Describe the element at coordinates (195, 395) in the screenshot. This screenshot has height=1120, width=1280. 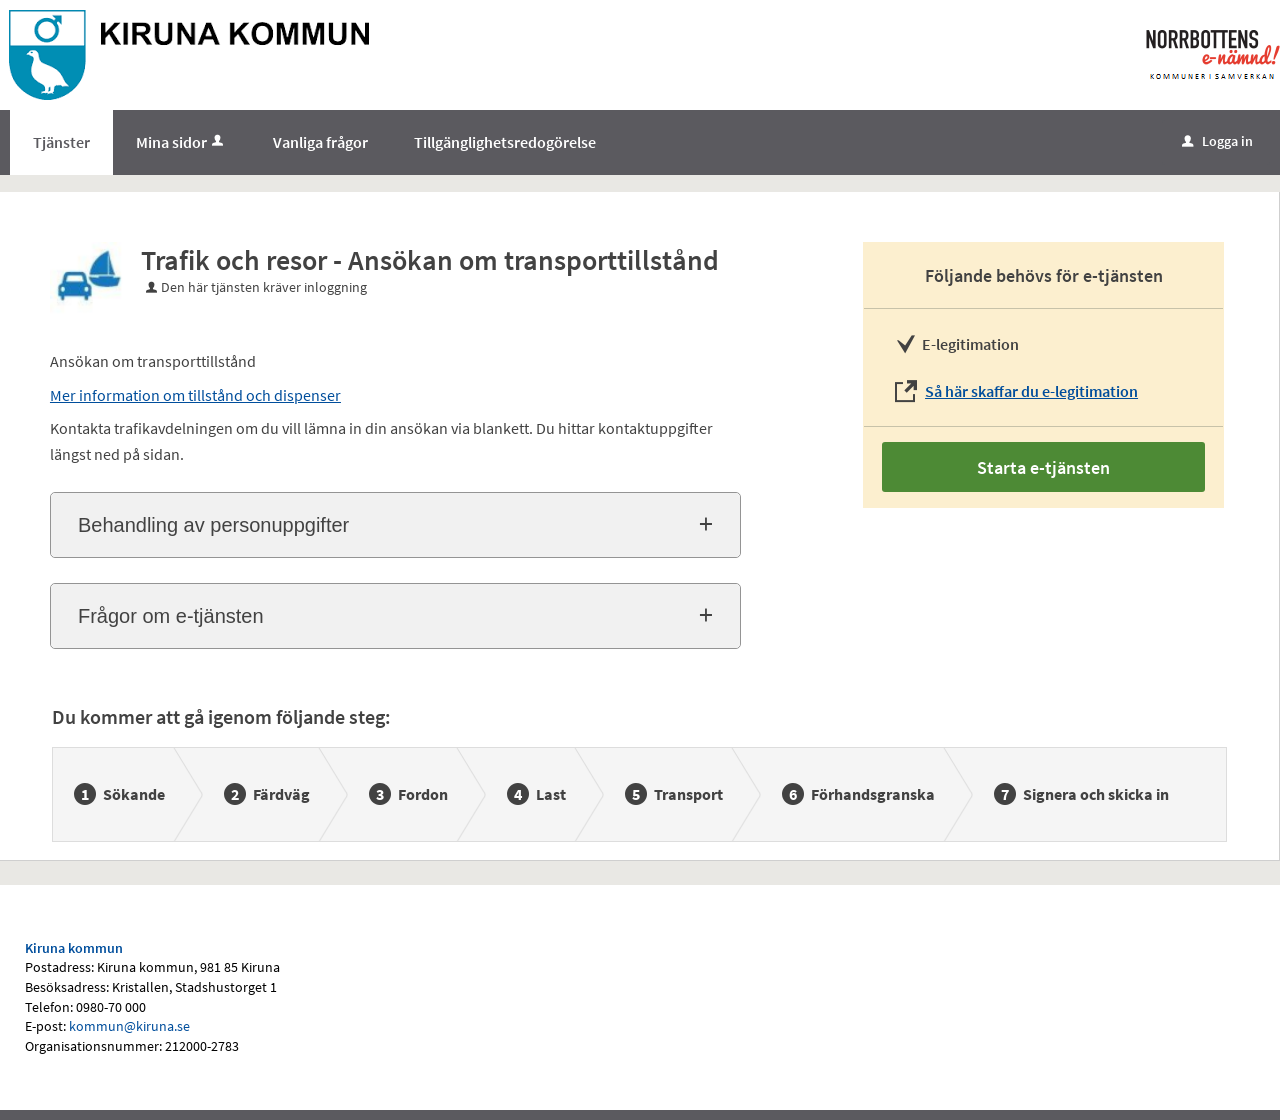
I see `Mer information om tillstånd och dispenser` at that location.